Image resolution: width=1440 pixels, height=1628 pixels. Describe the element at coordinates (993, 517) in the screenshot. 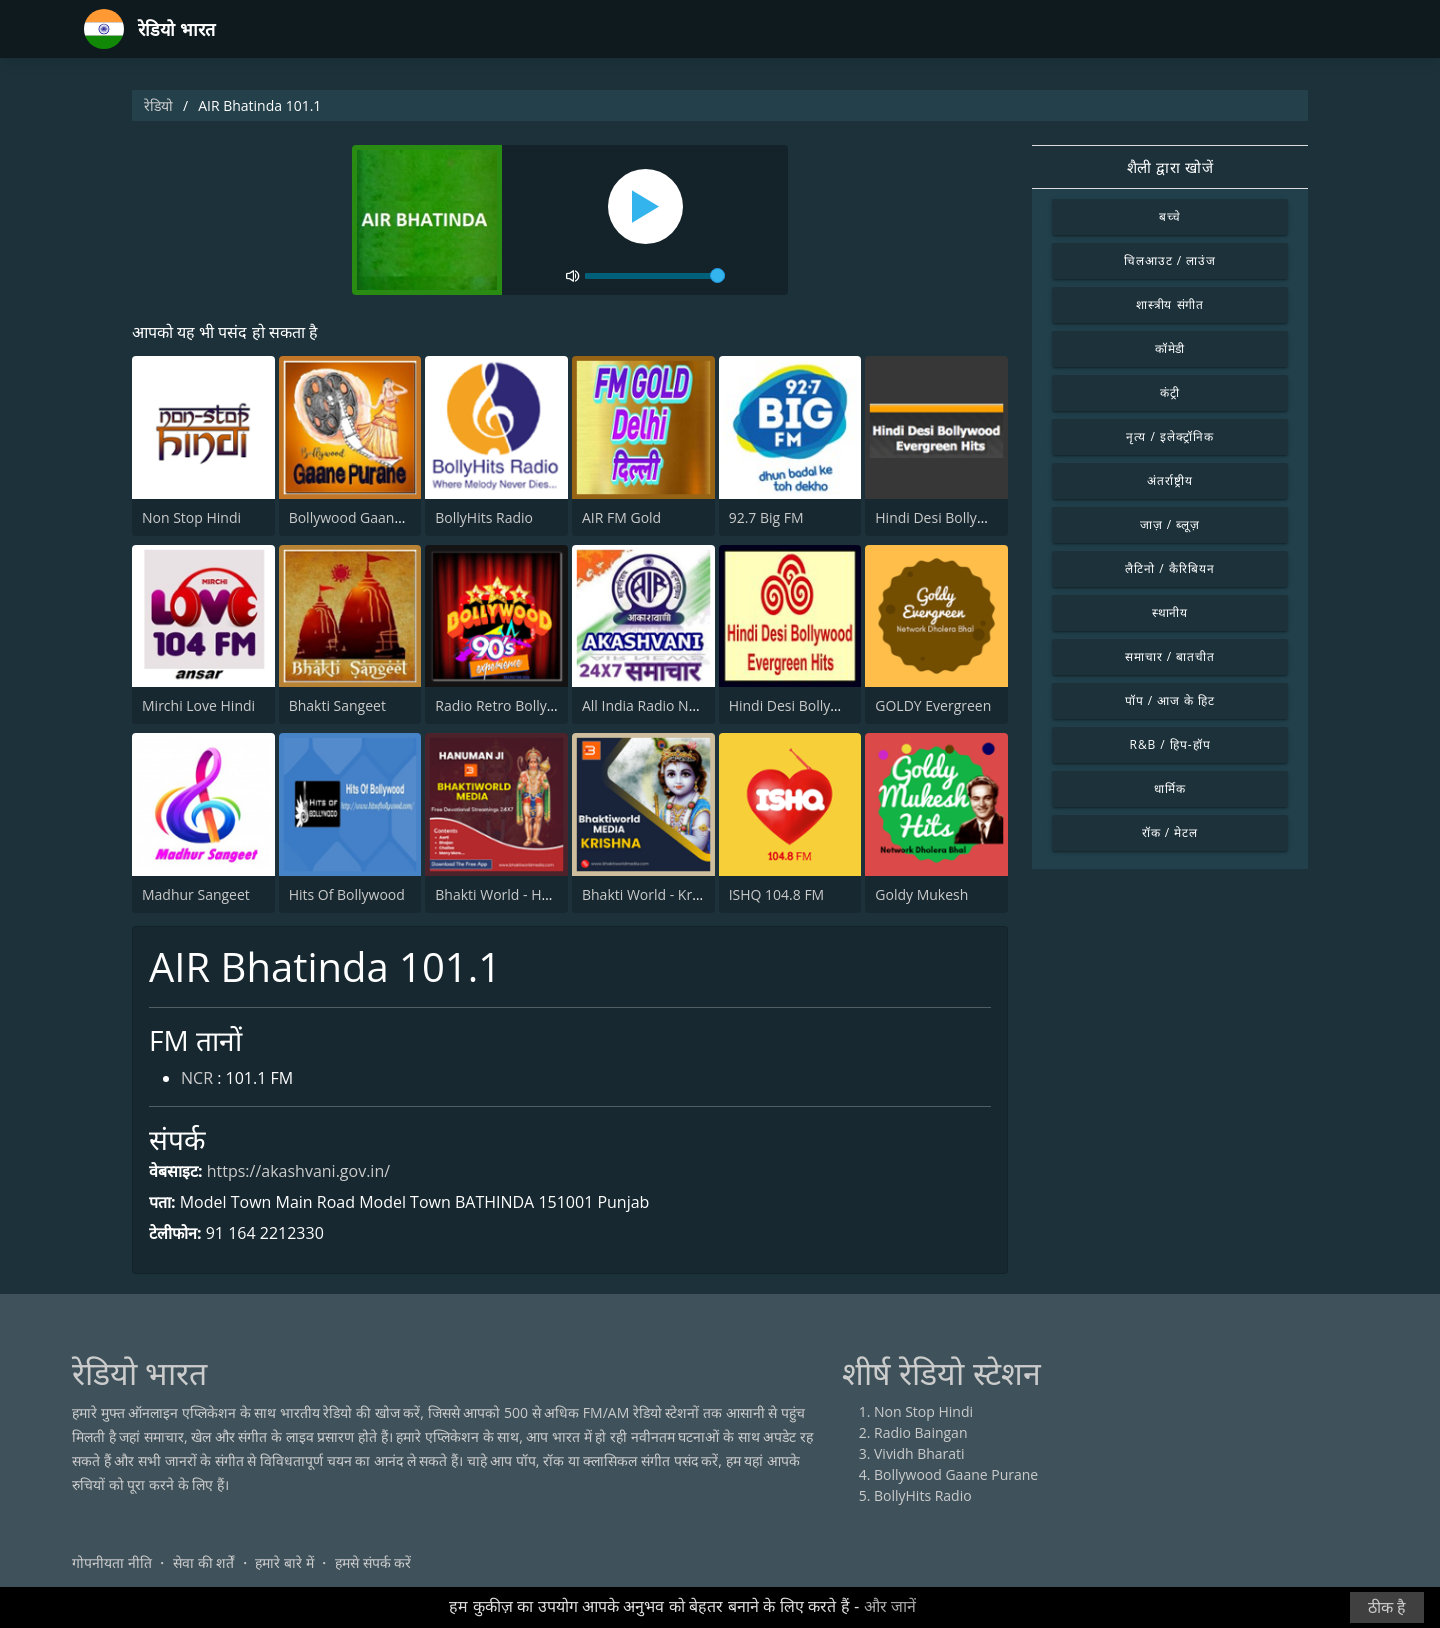

I see `Hindi Desi Bollywood Evergreen Hits` at that location.